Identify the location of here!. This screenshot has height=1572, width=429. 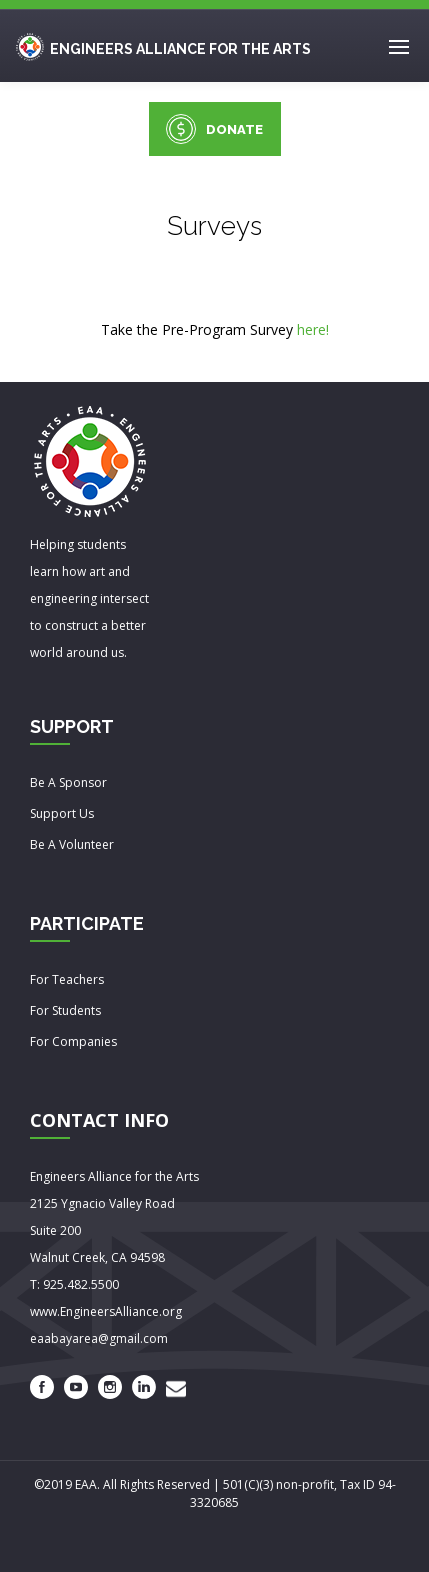
(313, 329).